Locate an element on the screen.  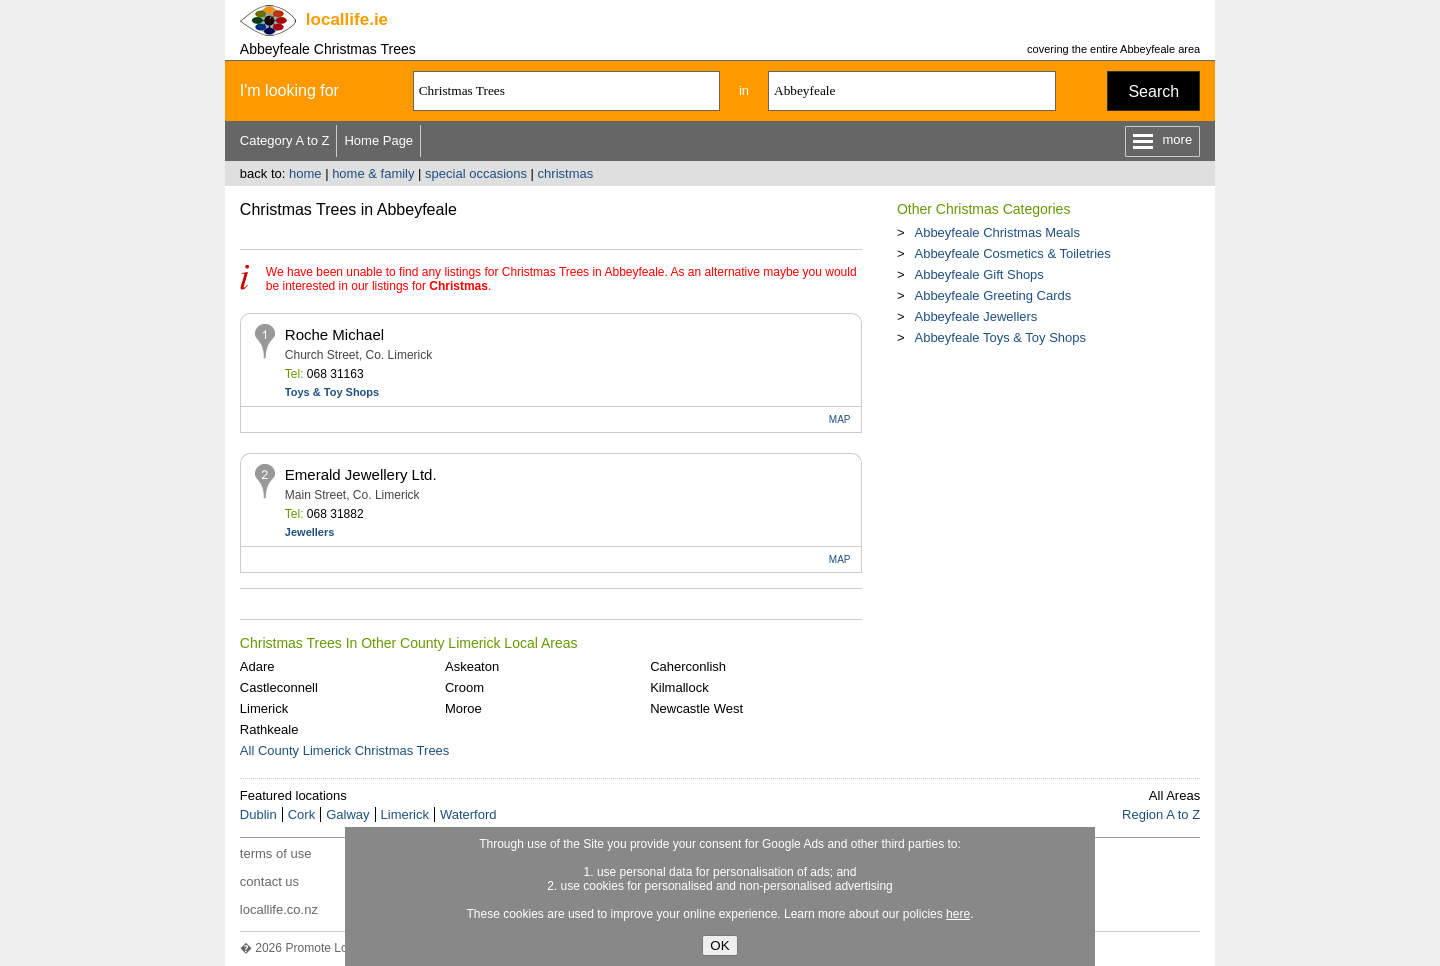
Moroe is located at coordinates (463, 708).